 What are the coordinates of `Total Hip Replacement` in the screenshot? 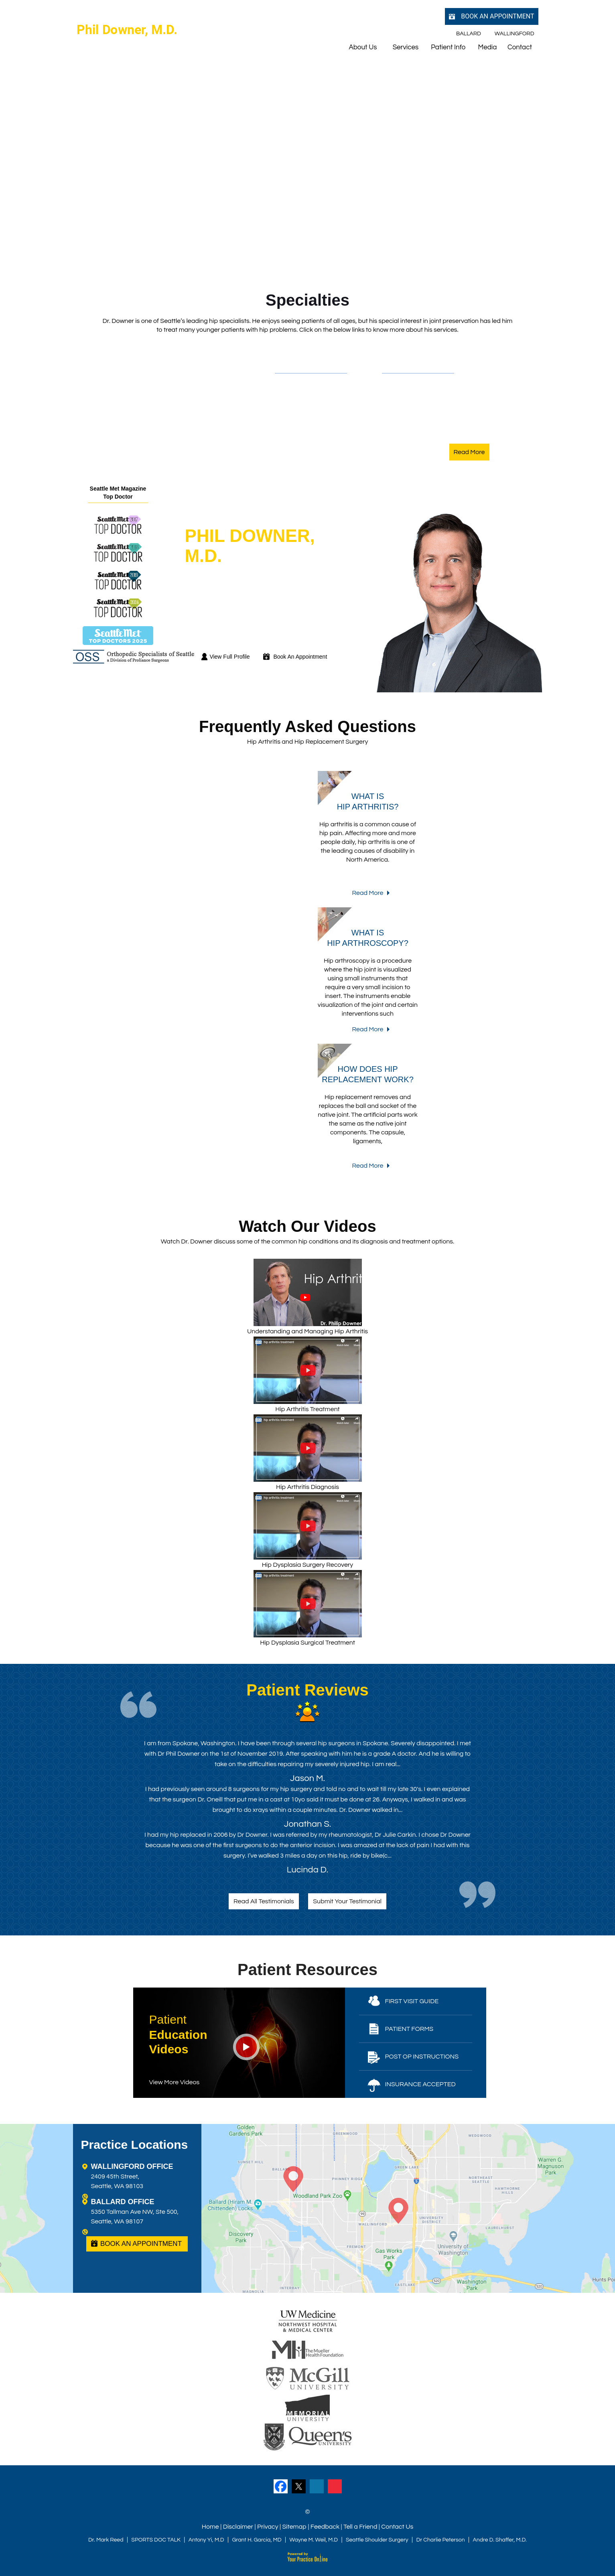 It's located at (426, 383).